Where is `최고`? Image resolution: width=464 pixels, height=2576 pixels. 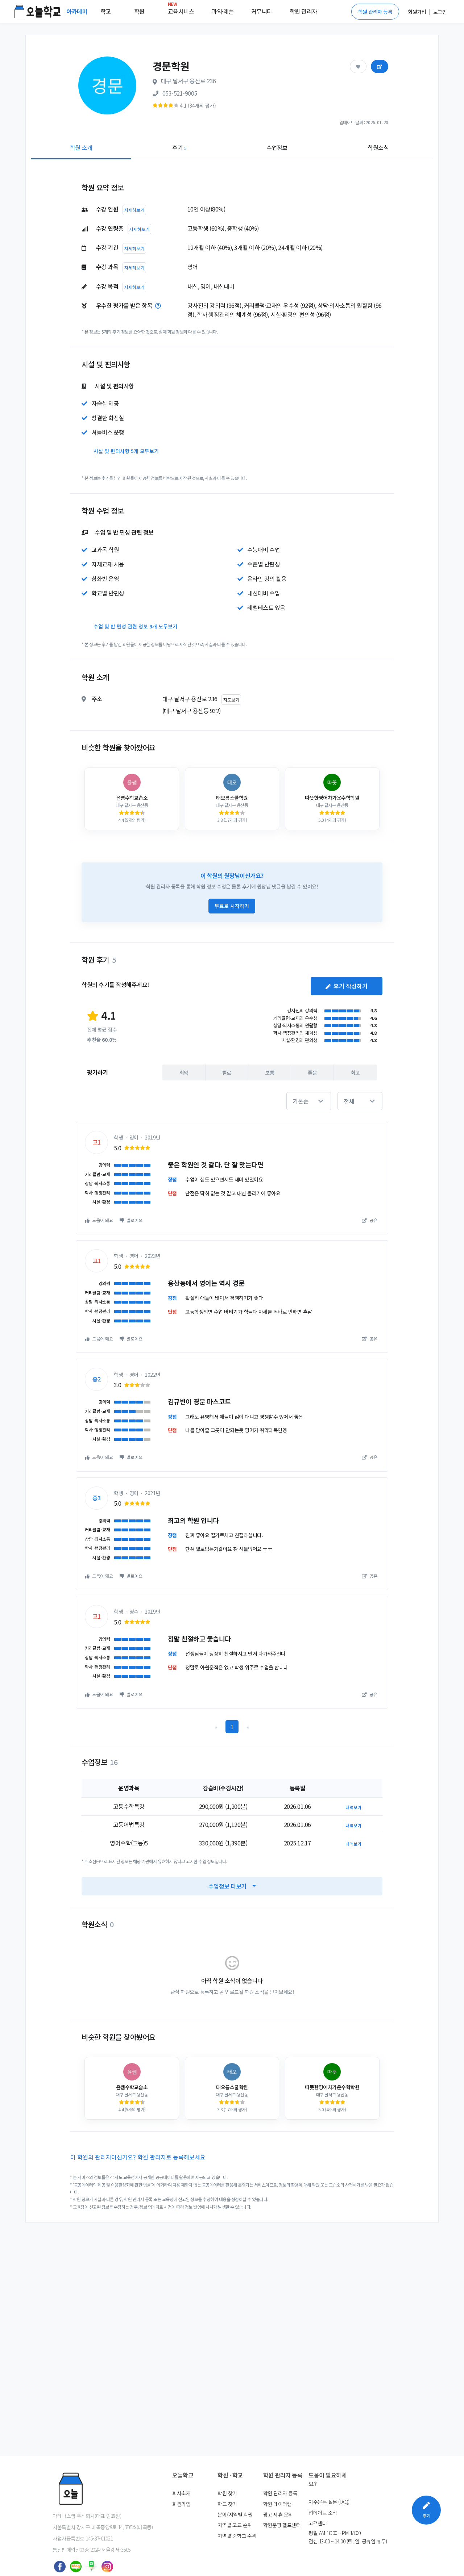 최고 is located at coordinates (355, 1072).